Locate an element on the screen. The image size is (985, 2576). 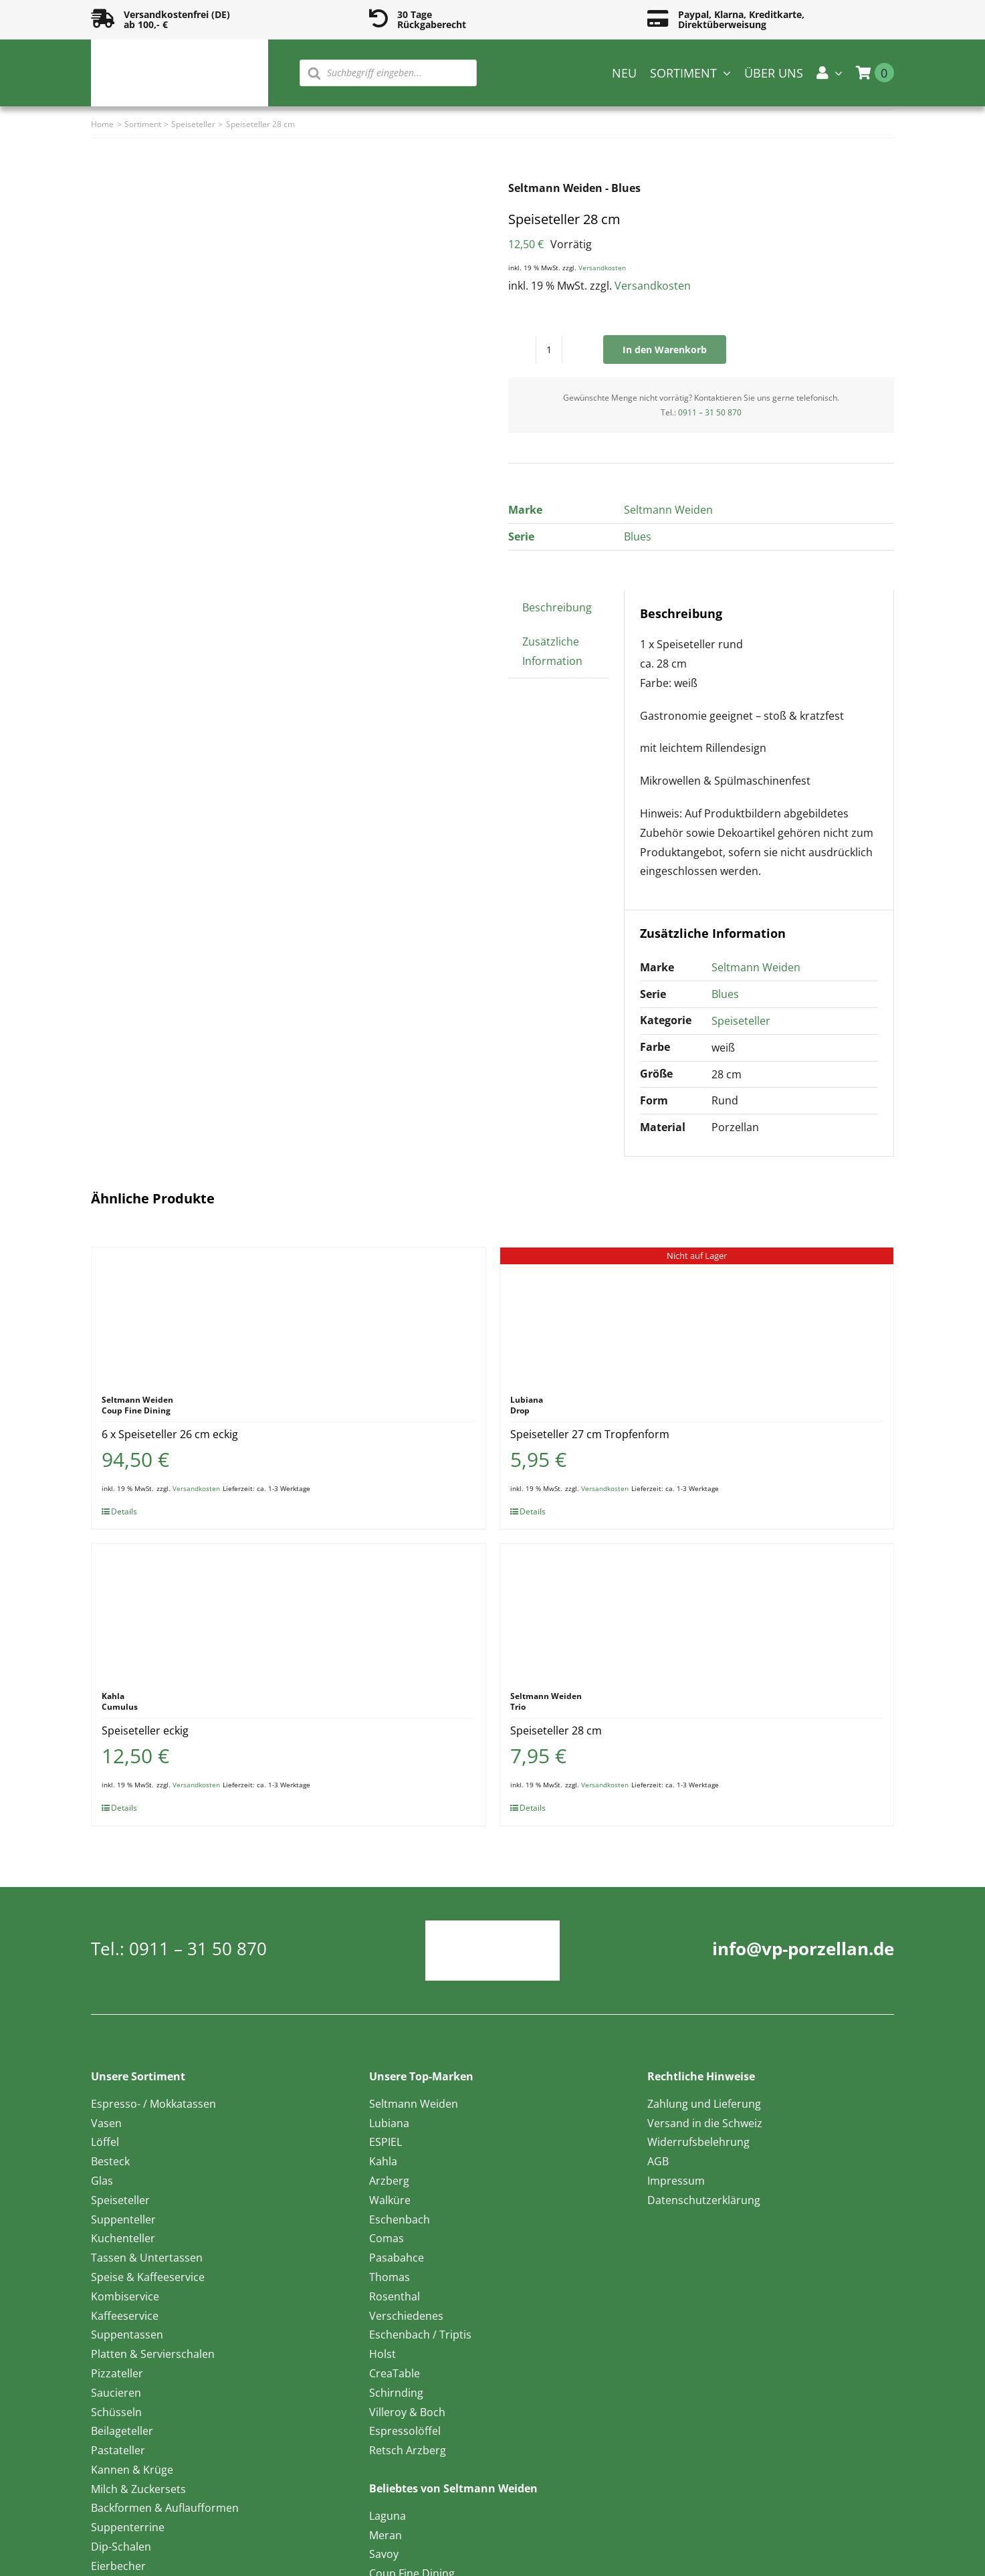
Thomas is located at coordinates (389, 2277).